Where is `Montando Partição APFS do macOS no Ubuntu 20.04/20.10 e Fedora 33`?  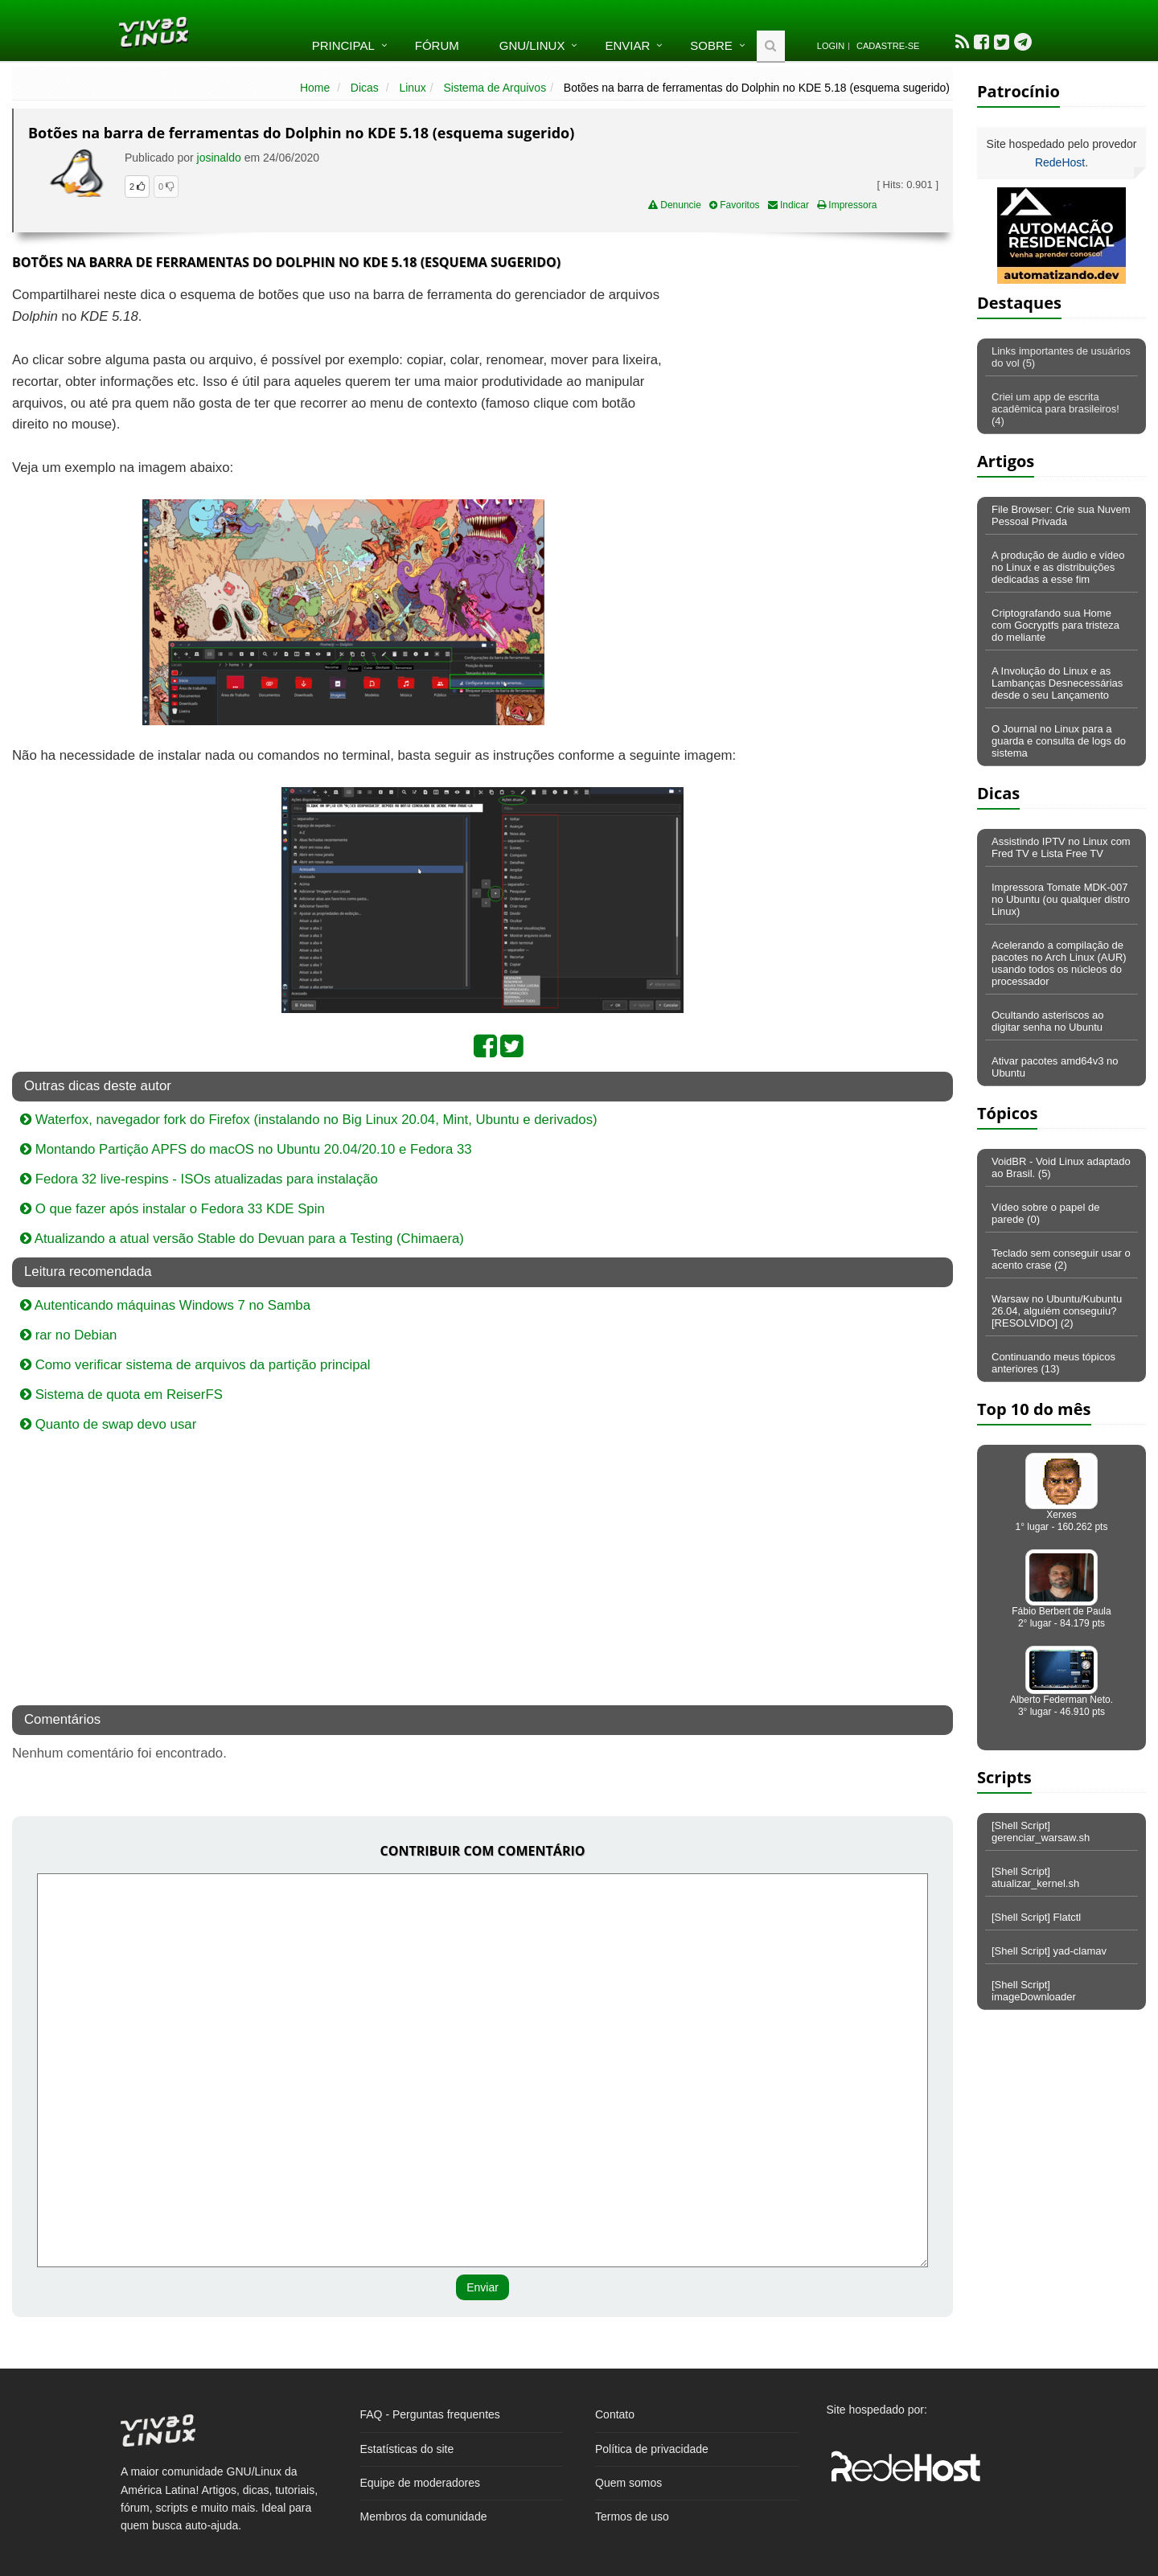
Montando Partição APFS do macOS no Ubuntu 20.04/20.10 e Fedora 33 is located at coordinates (246, 1149).